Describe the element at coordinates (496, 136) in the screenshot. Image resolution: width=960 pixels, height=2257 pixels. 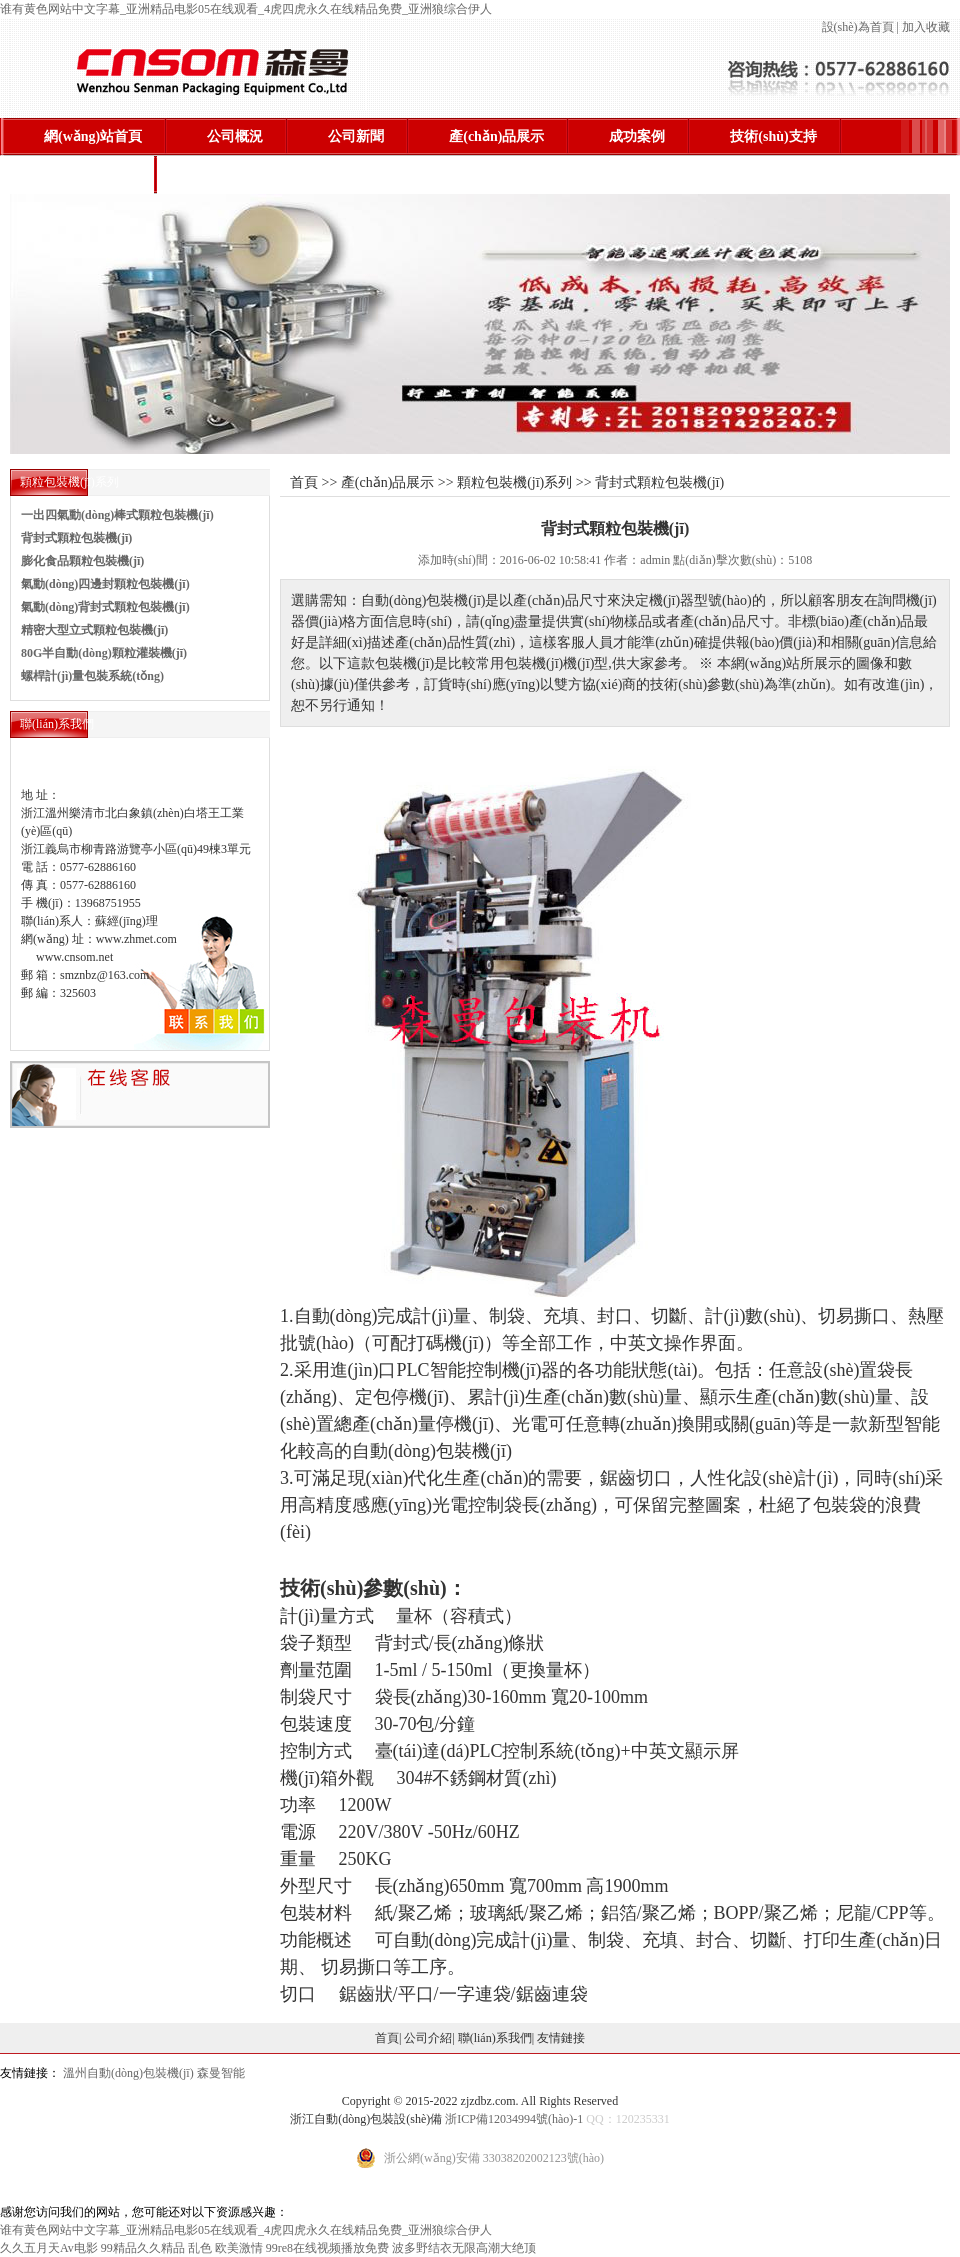
I see `產(chǎn)品展示` at that location.